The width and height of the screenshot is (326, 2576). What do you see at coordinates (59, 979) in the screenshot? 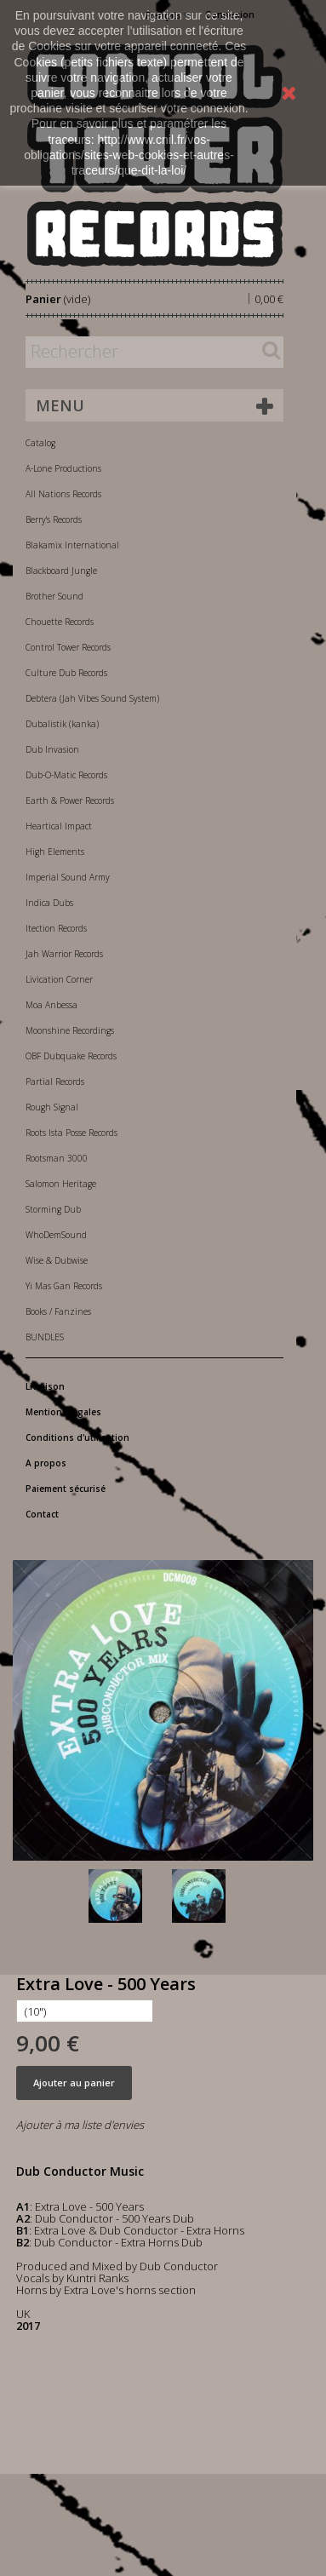
I see `Livication Corner` at bounding box center [59, 979].